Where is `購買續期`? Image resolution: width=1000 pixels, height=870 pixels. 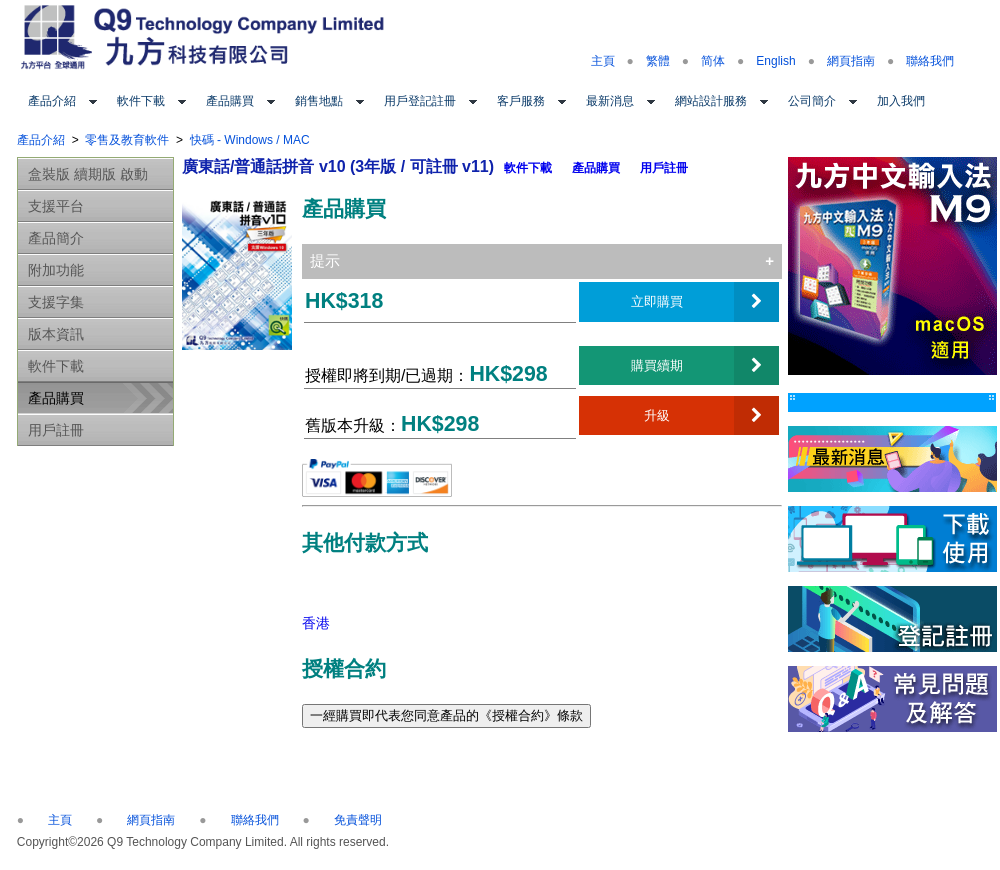 購買續期 is located at coordinates (657, 365).